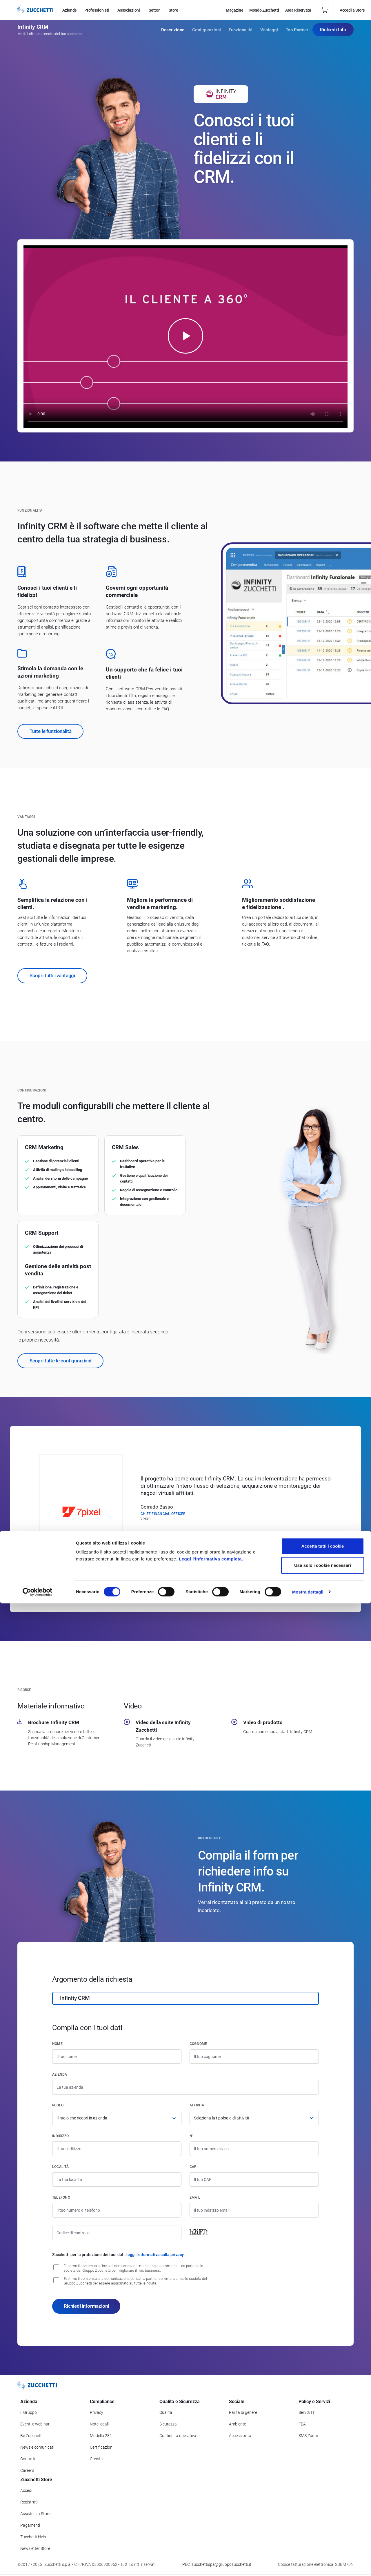 The width and height of the screenshot is (371, 2576). Describe the element at coordinates (254, 2179) in the screenshot. I see `[Codice di avviamento postale]` at that location.